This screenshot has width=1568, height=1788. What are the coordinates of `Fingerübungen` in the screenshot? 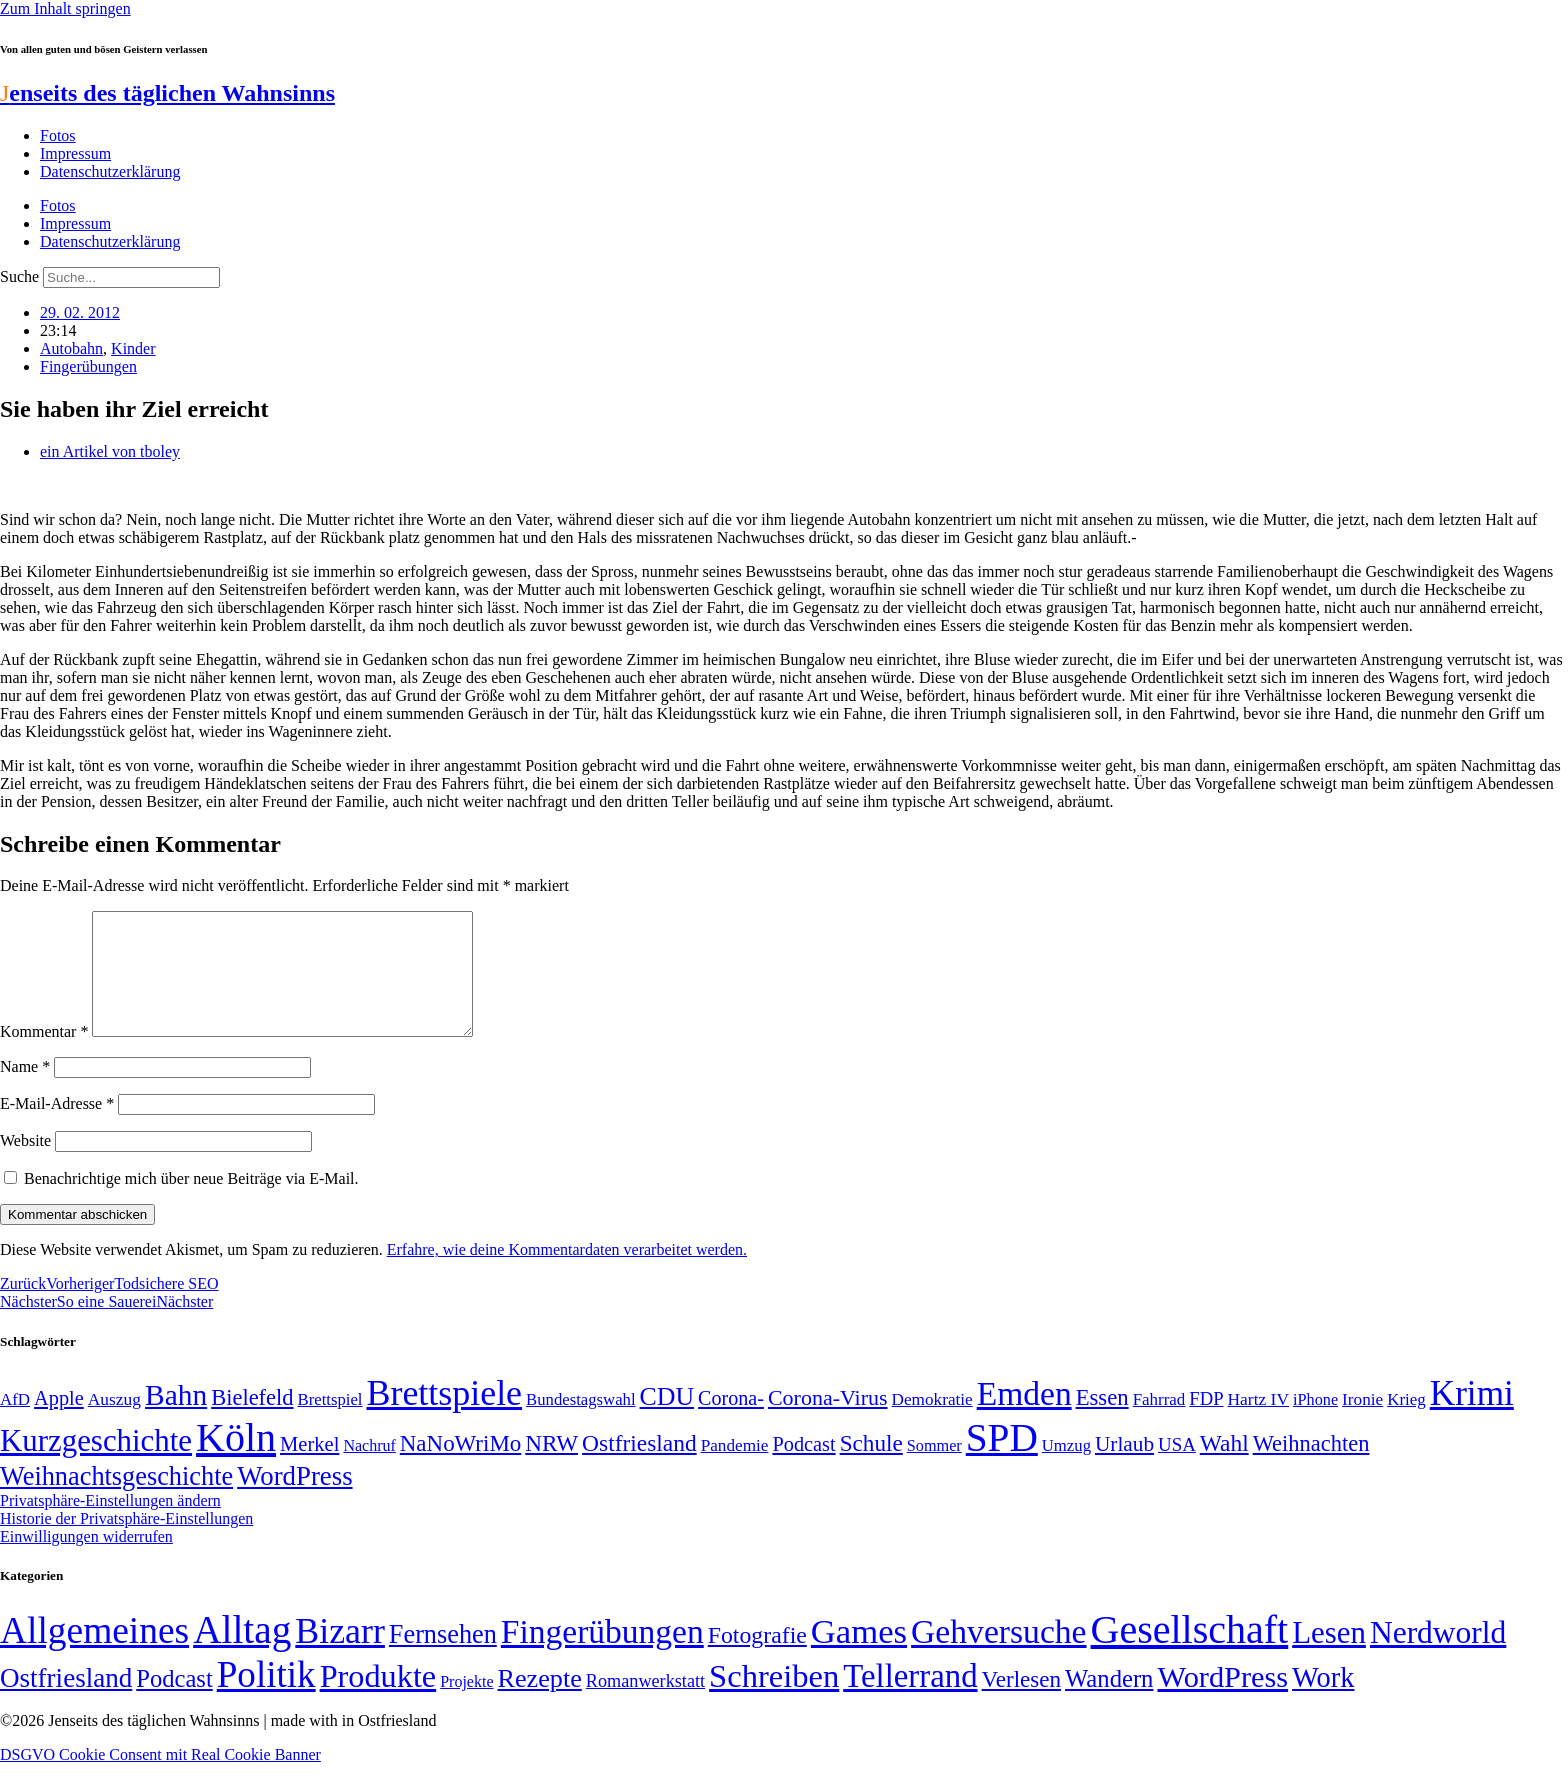 It's located at (88, 366).